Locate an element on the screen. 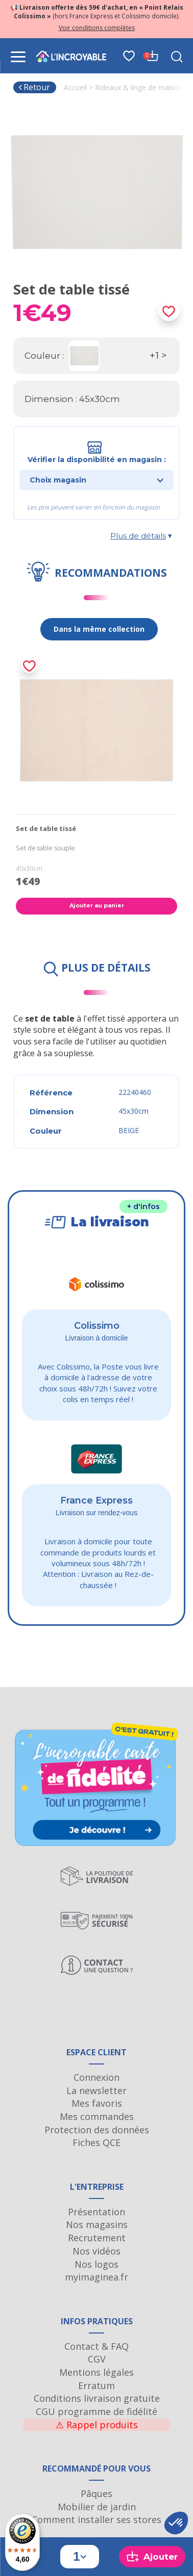  Erratum is located at coordinates (96, 2385).